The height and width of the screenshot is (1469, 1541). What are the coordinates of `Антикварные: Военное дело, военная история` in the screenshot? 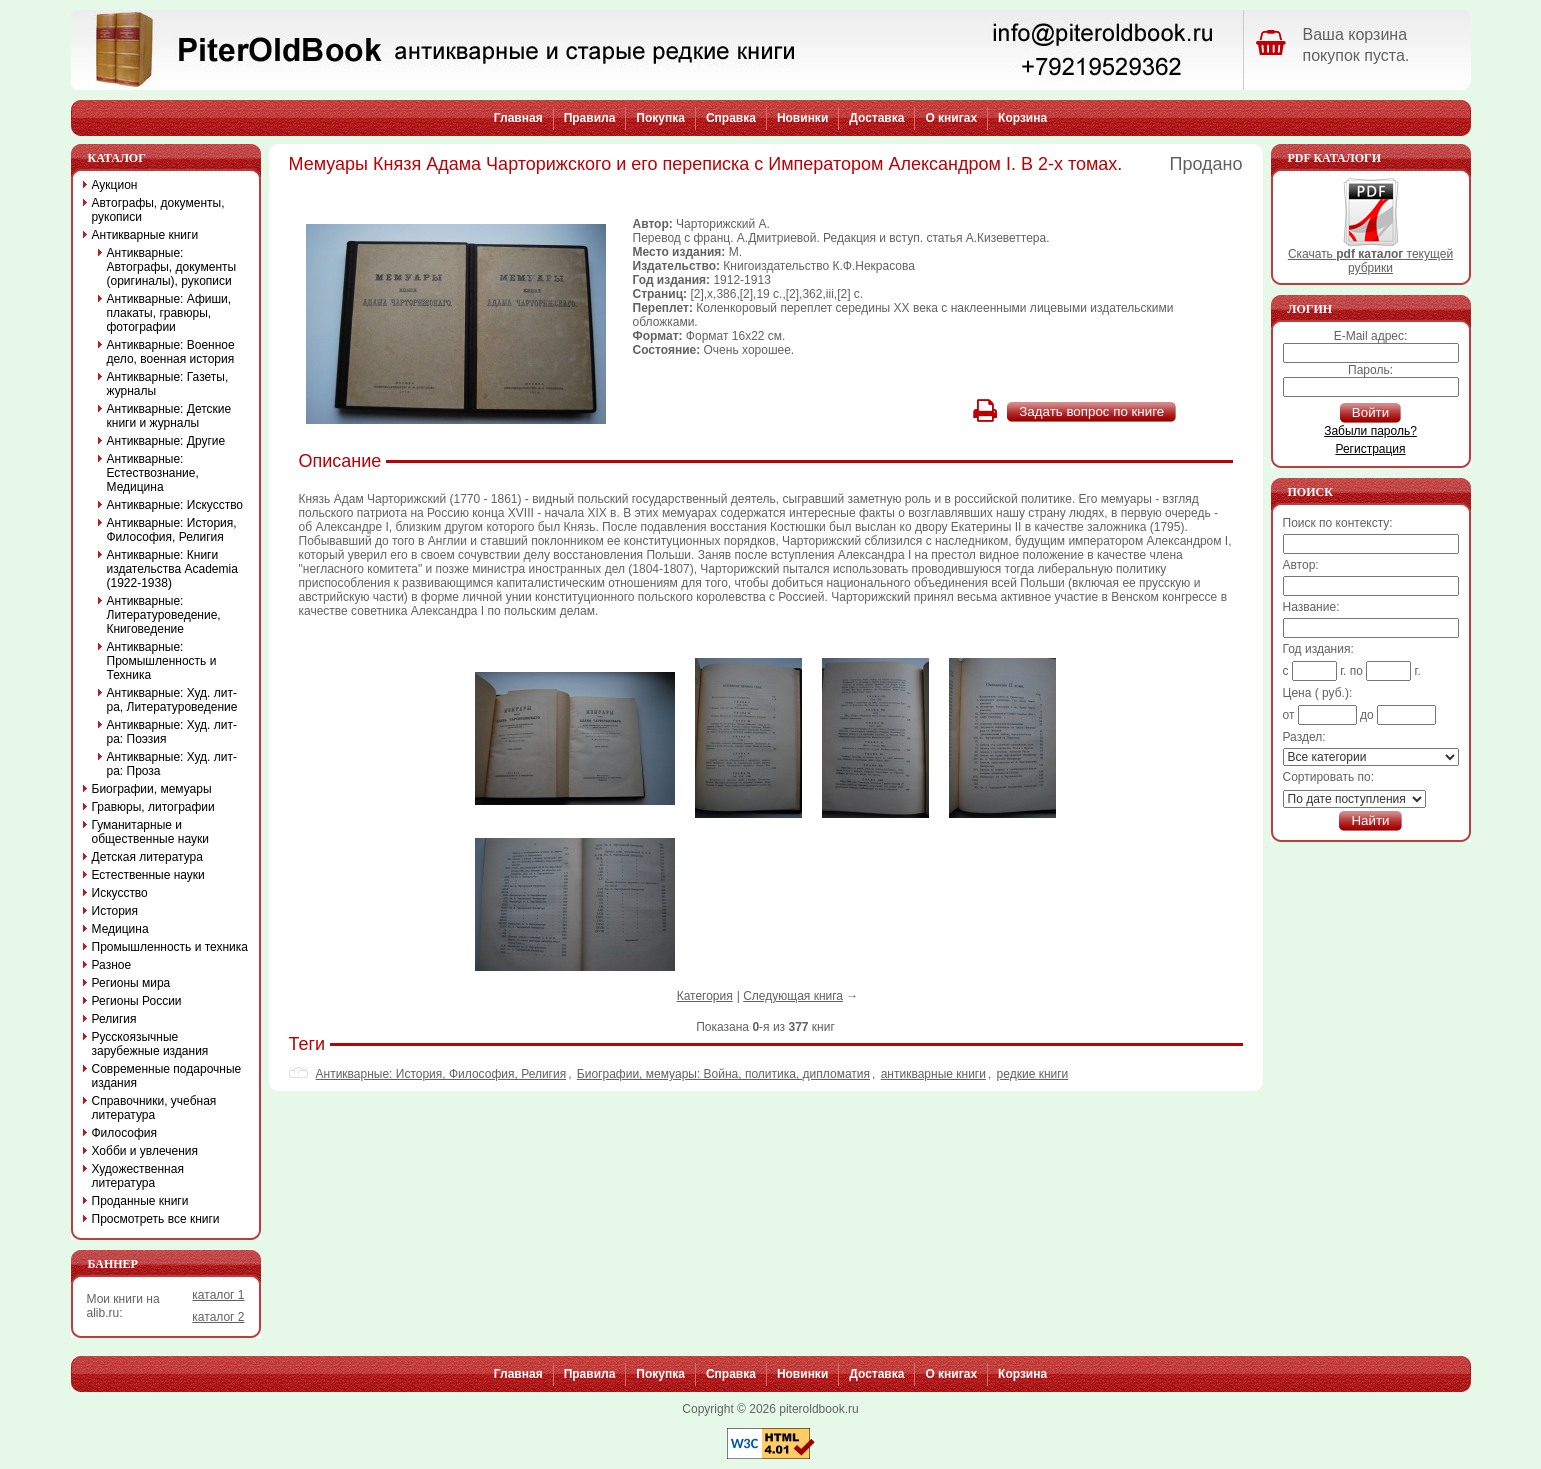 It's located at (171, 352).